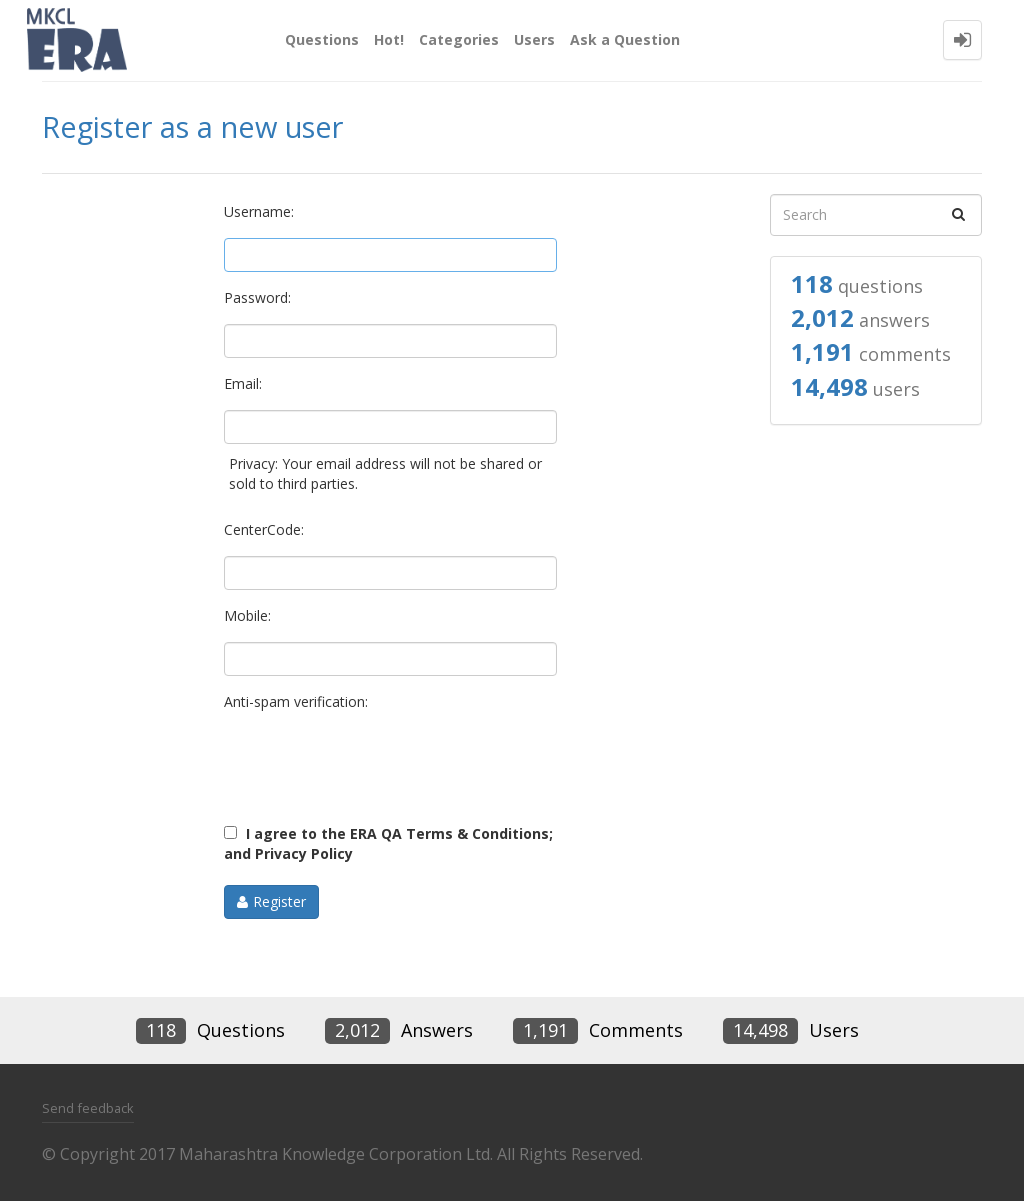 The image size is (1024, 1201). What do you see at coordinates (376, 767) in the screenshot?
I see `[presentation]` at bounding box center [376, 767].